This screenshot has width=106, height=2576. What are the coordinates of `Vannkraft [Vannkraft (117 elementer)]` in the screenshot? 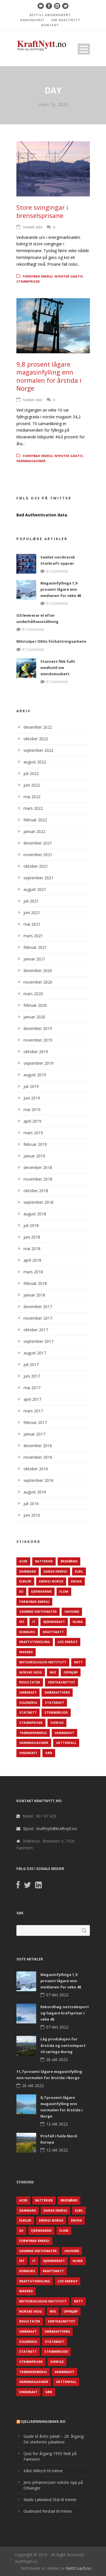 It's located at (64, 1733).